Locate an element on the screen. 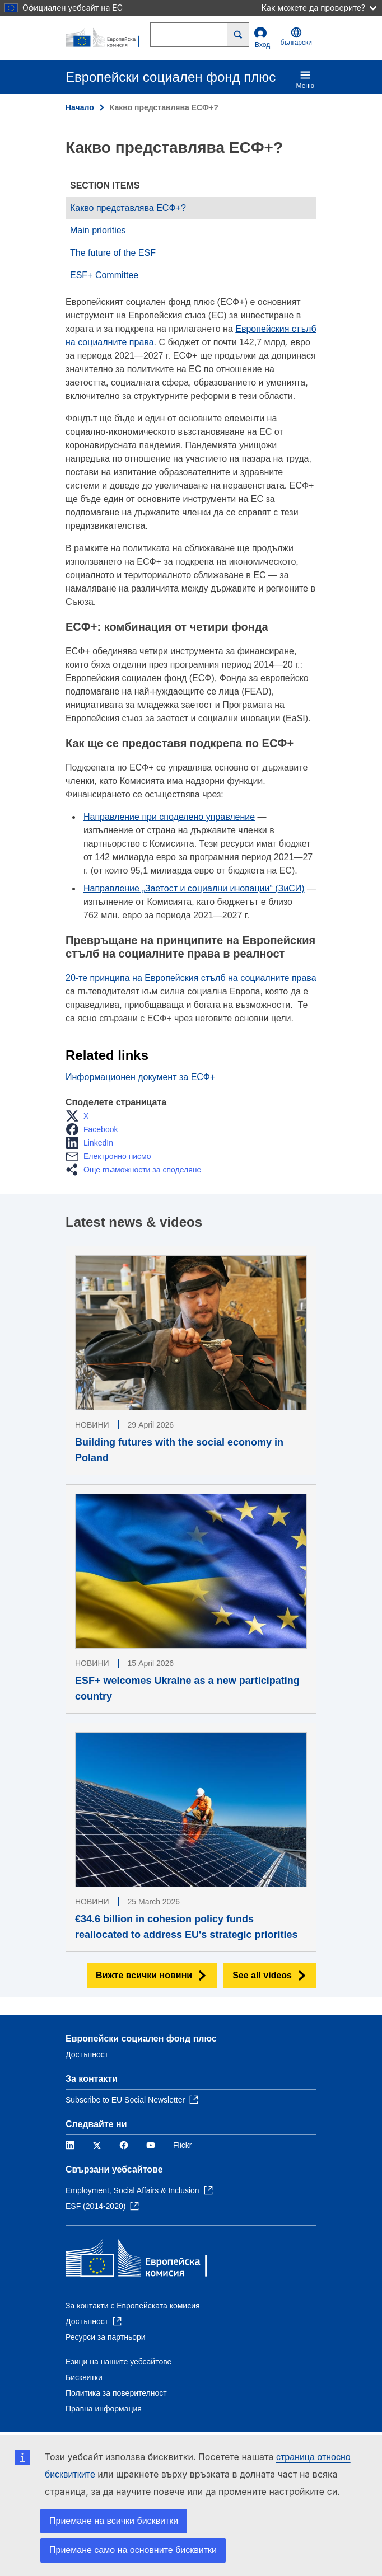 The image size is (382, 2576). [Search] is located at coordinates (238, 34).